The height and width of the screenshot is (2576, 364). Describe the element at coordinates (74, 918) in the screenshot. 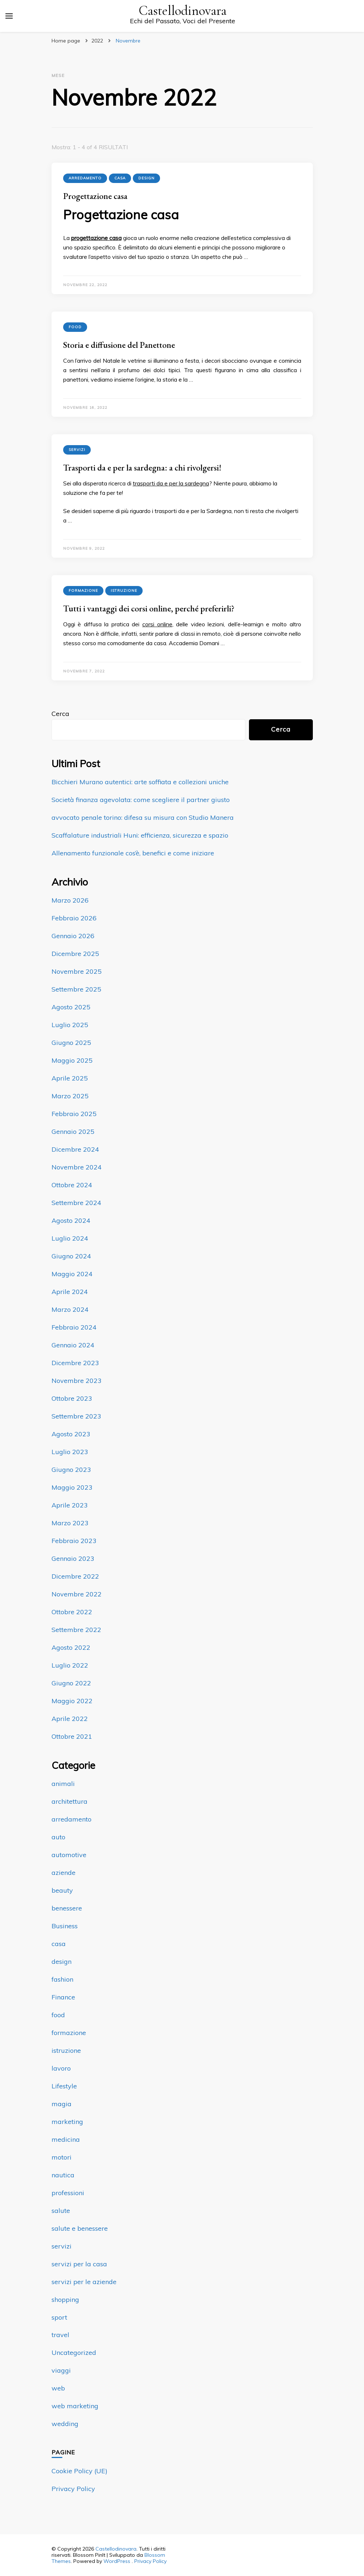

I see `Febbraio 2026` at that location.